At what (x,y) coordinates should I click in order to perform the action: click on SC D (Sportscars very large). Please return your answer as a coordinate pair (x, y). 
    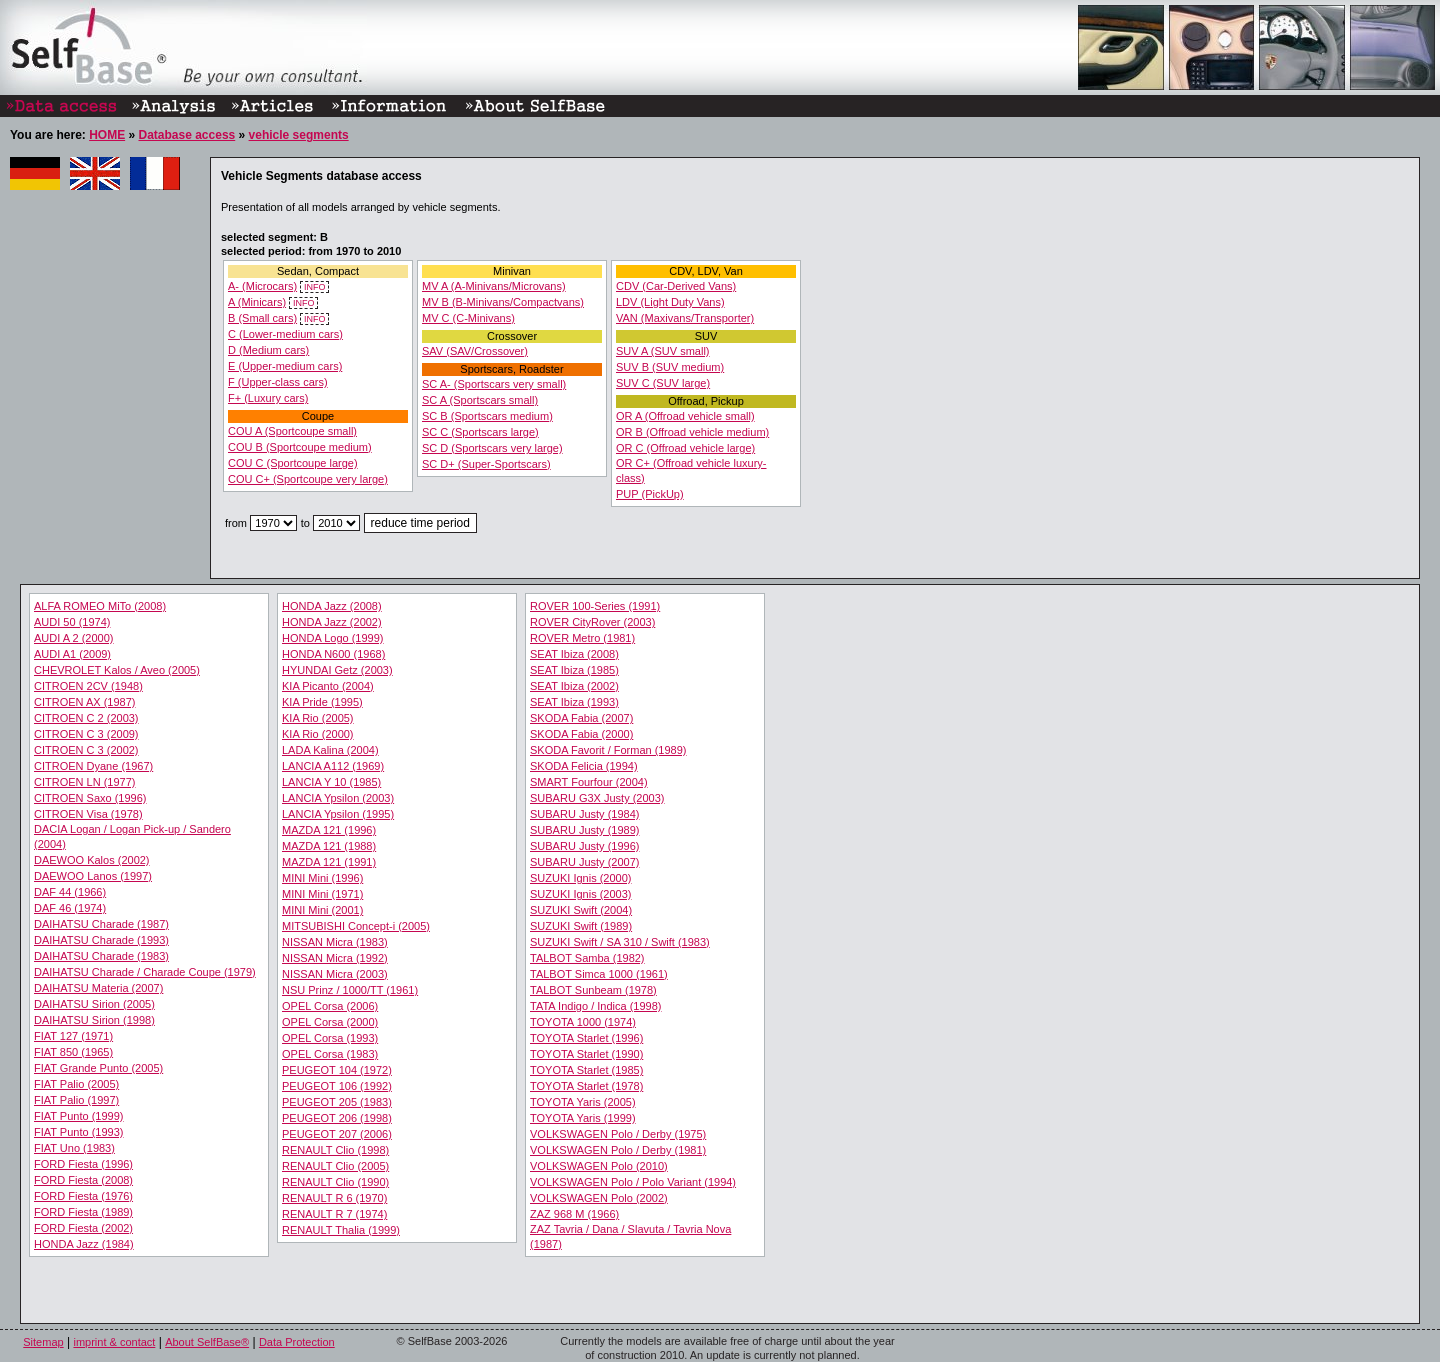
    Looking at the image, I should click on (492, 448).